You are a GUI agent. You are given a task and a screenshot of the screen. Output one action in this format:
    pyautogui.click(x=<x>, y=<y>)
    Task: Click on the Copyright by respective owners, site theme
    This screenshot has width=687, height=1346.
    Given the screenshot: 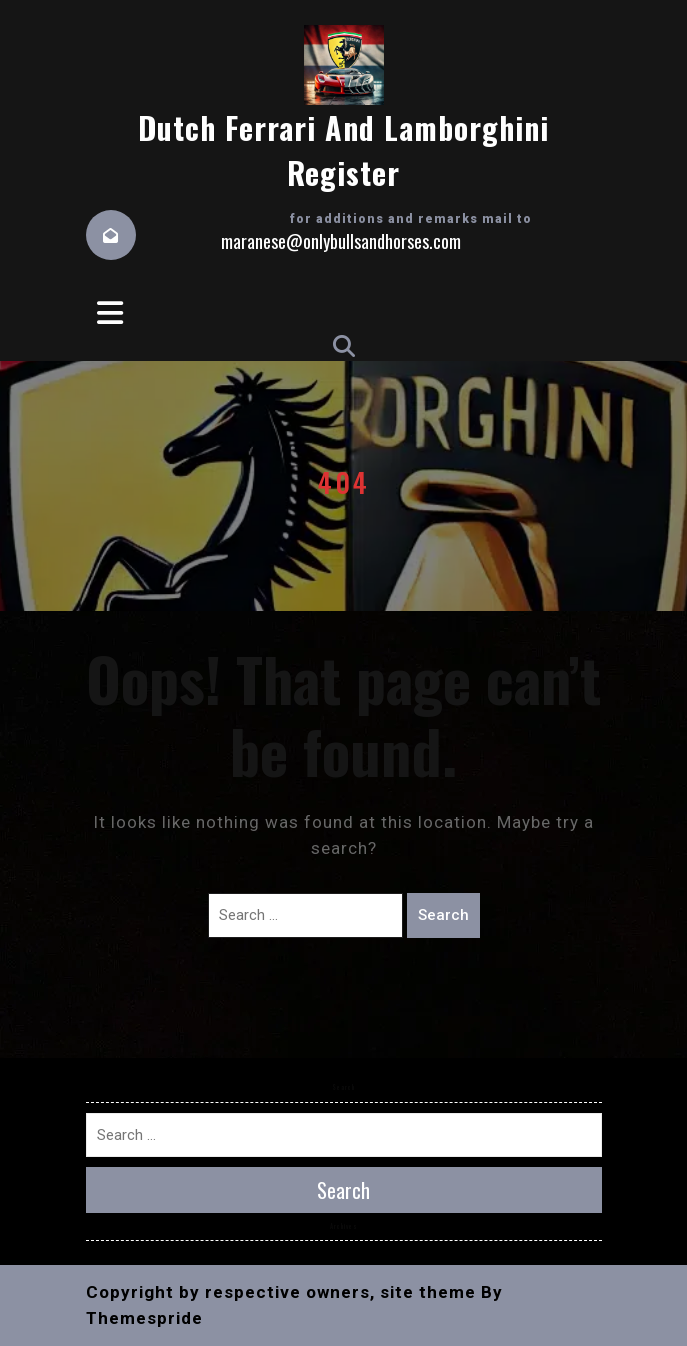 What is the action you would take?
    pyautogui.click(x=281, y=1292)
    